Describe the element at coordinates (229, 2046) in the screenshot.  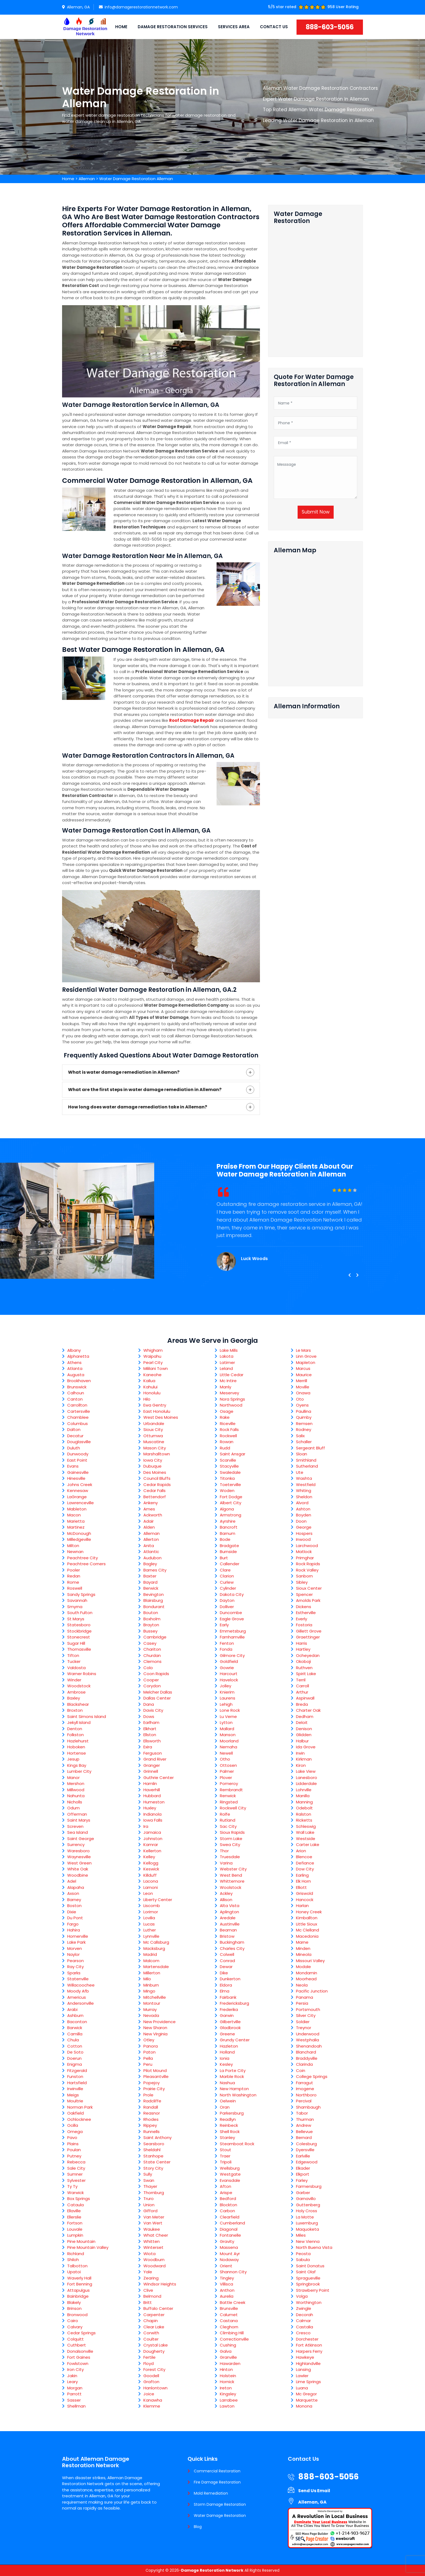
I see `Hazleton` at that location.